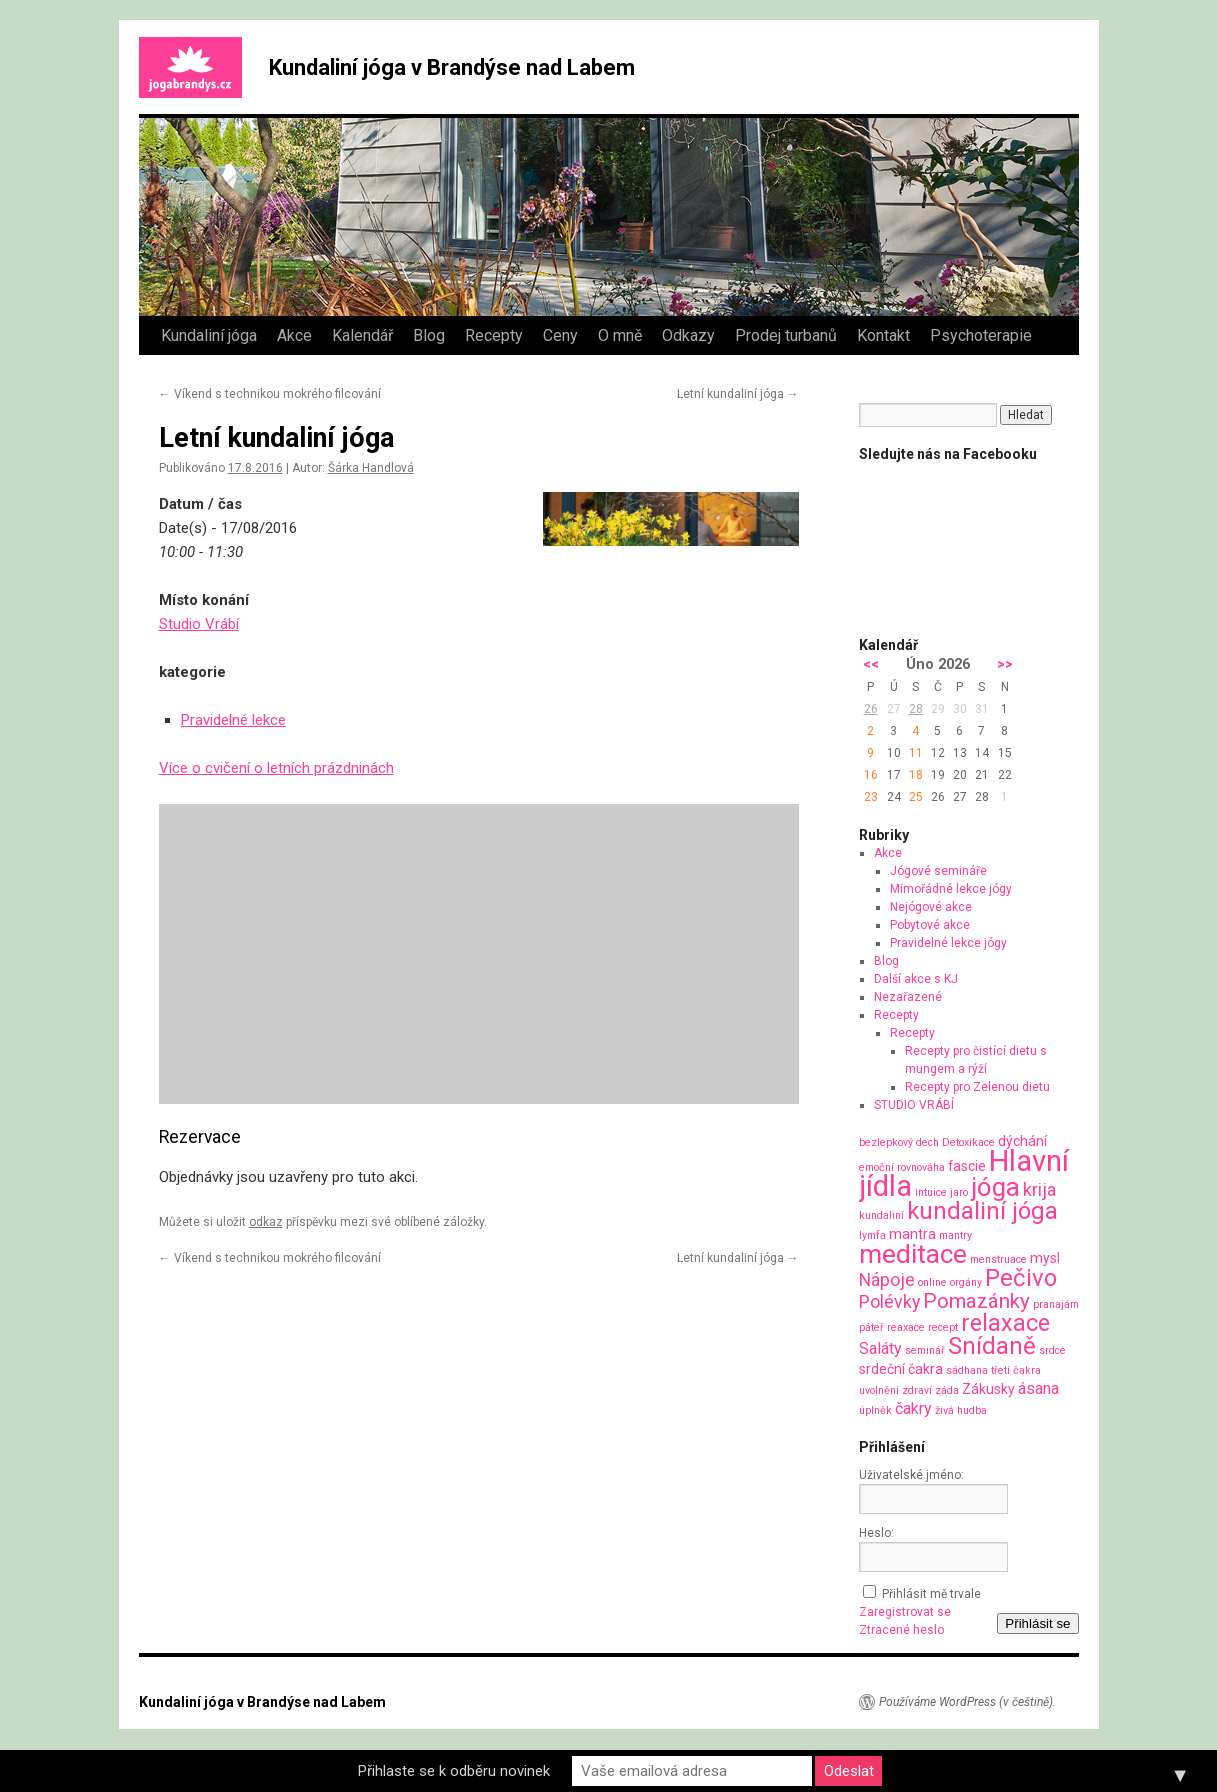  I want to click on lymfa [lymfa (1 položka)], so click(872, 1235).